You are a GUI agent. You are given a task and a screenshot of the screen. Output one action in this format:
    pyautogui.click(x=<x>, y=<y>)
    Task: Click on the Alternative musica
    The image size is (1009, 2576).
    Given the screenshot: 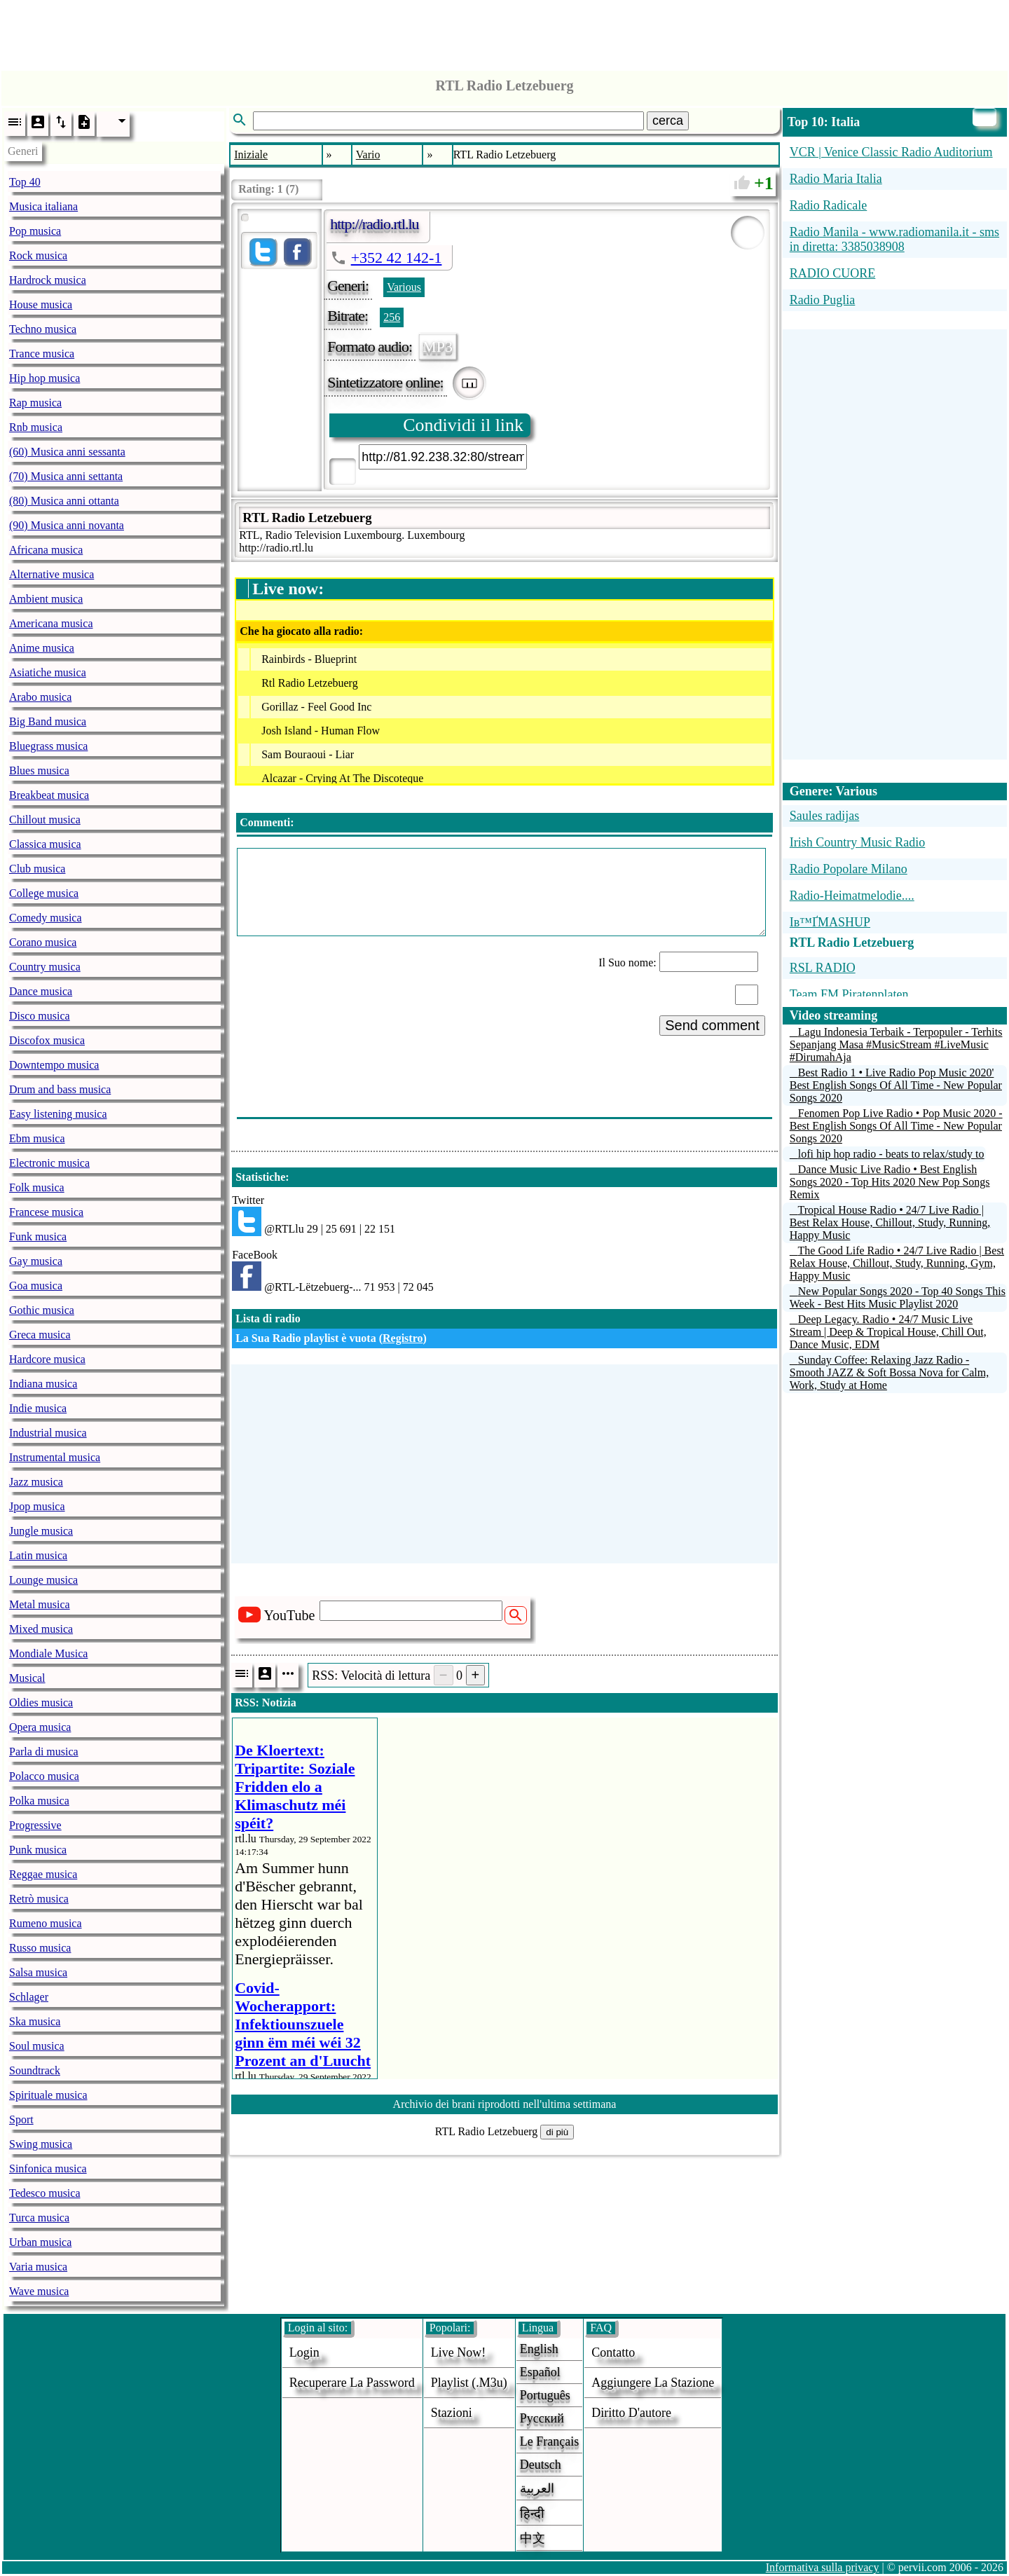 What is the action you would take?
    pyautogui.click(x=51, y=574)
    